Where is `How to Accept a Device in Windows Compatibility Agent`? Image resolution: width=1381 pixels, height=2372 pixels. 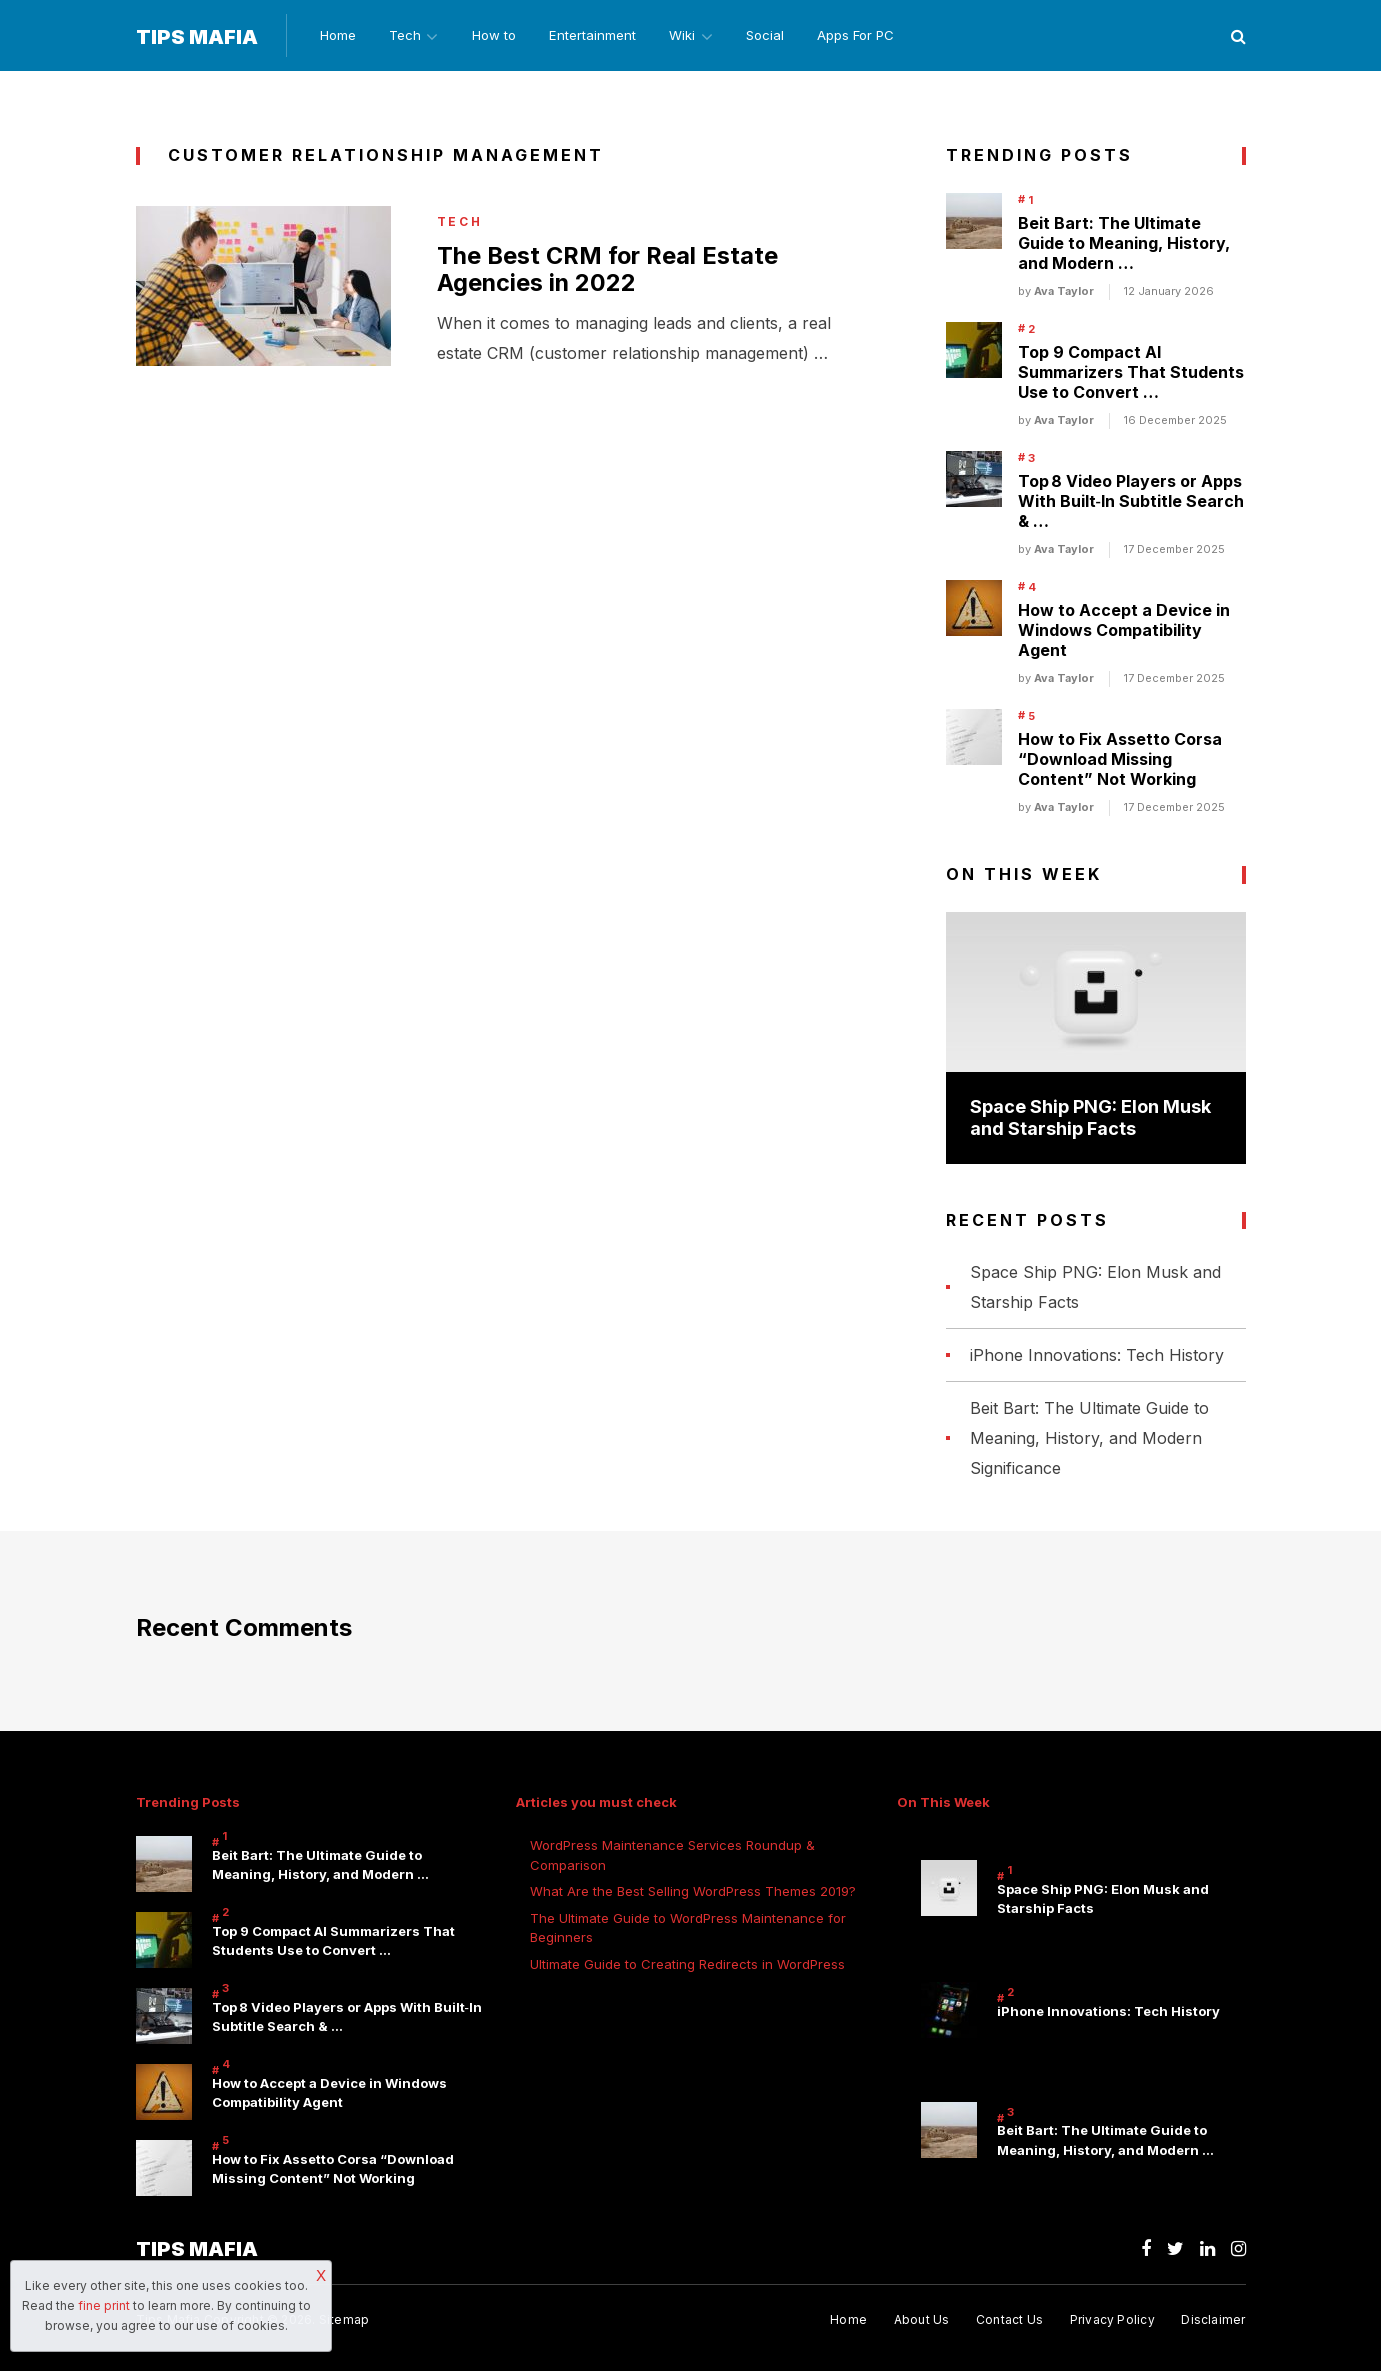
How to Accept a Device in Windows Compatibility Agent is located at coordinates (1124, 631).